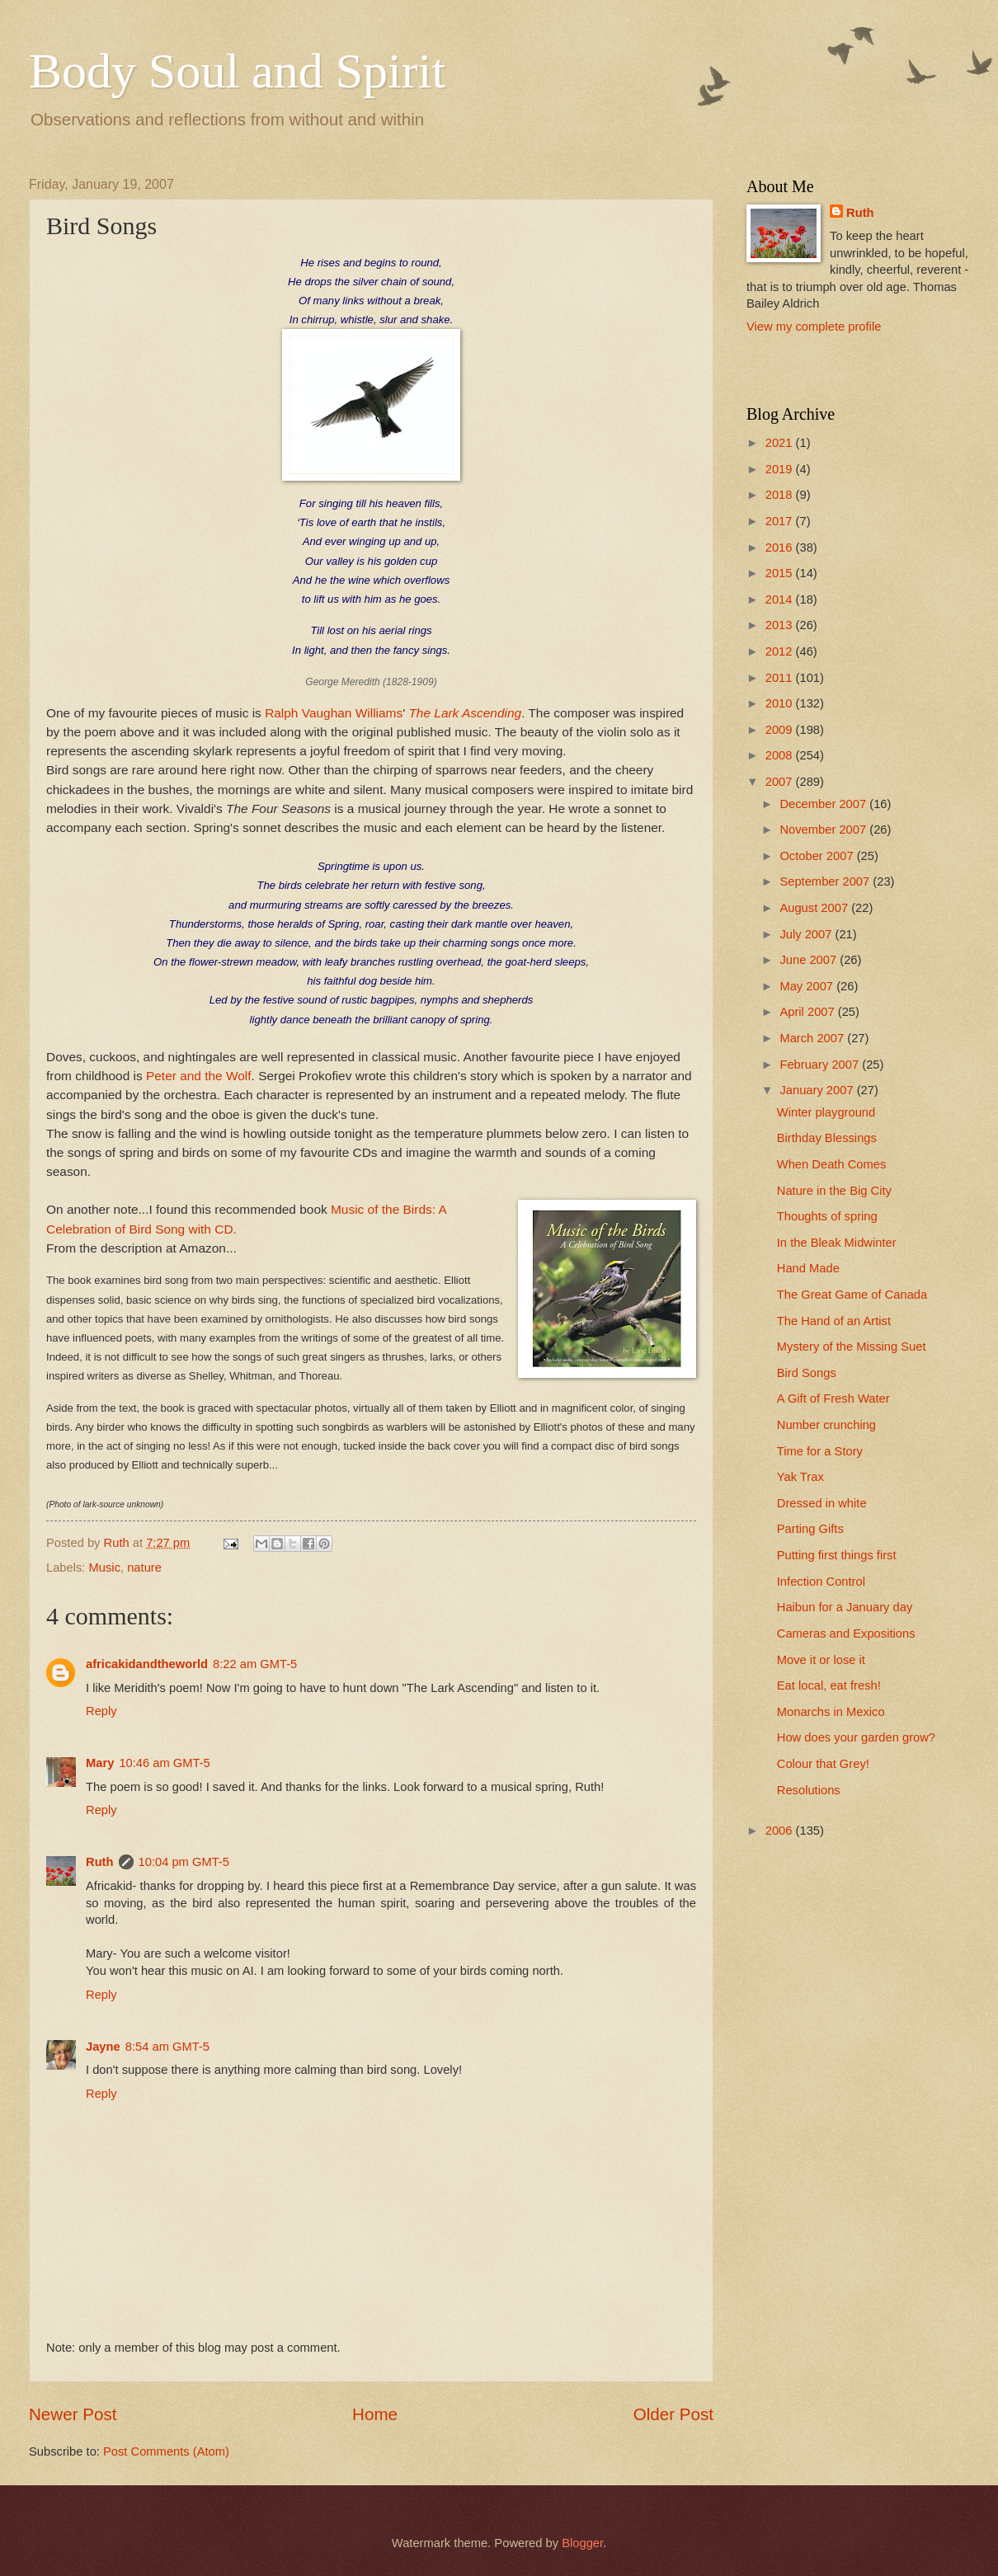  Describe the element at coordinates (844, 1607) in the screenshot. I see `Haibun for a January day` at that location.